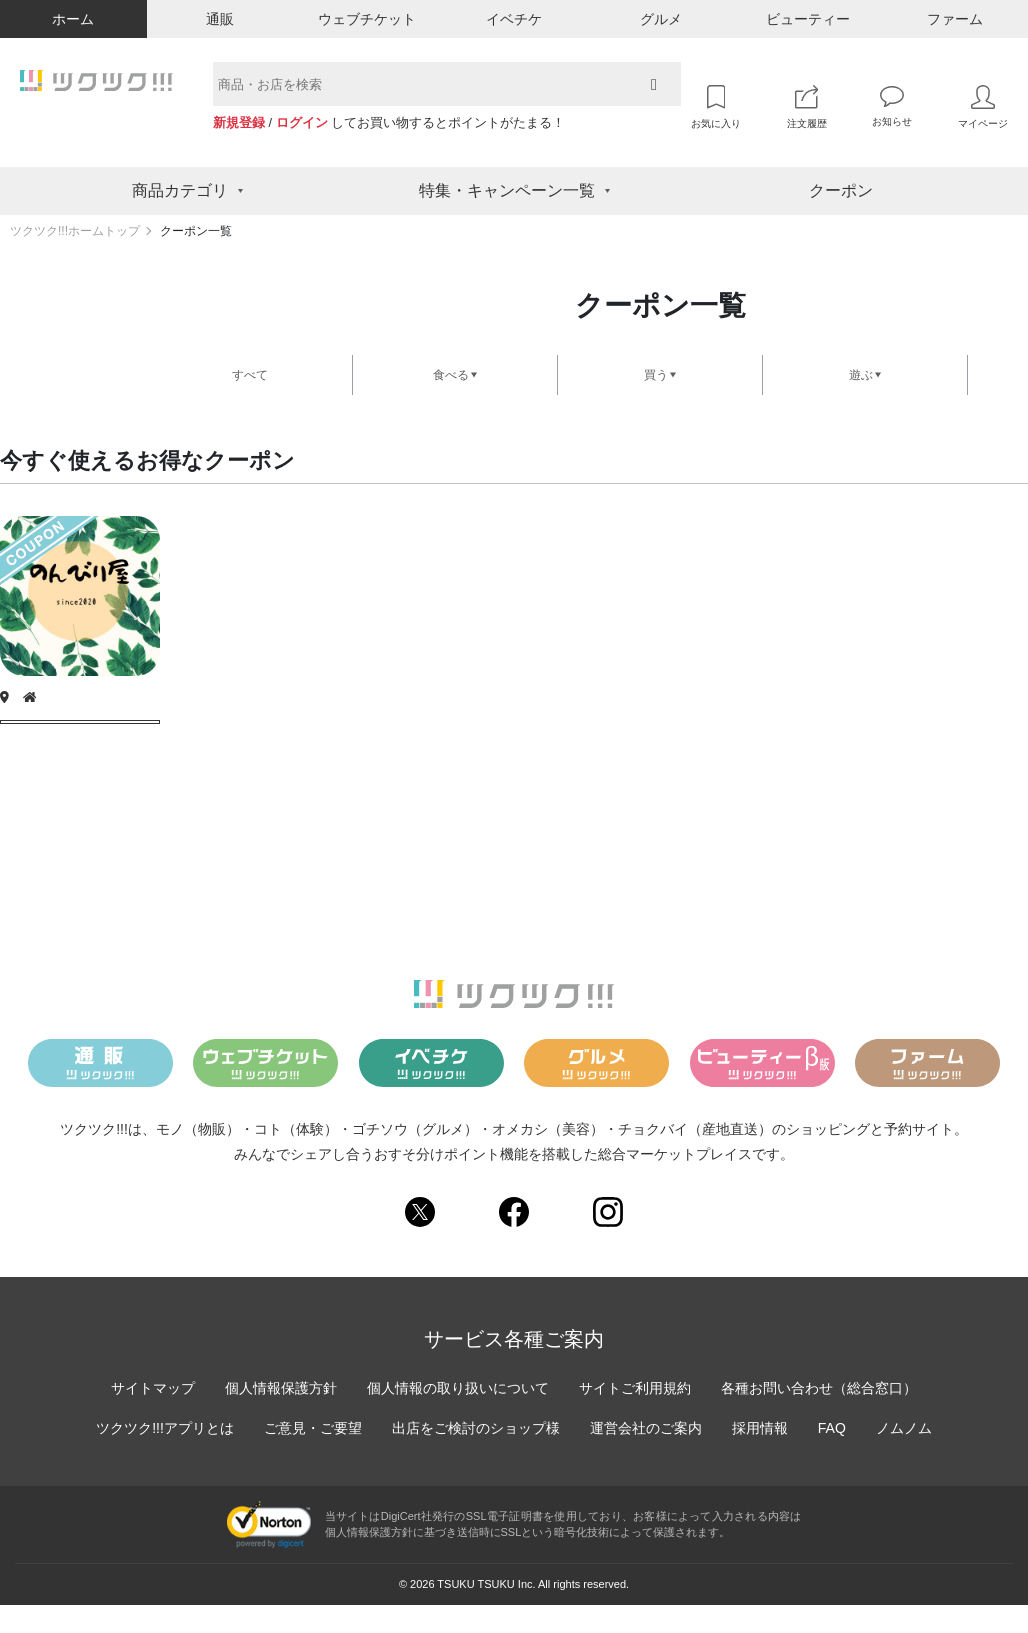 The image size is (1028, 1633). What do you see at coordinates (661, 19) in the screenshot?
I see `グルメ` at bounding box center [661, 19].